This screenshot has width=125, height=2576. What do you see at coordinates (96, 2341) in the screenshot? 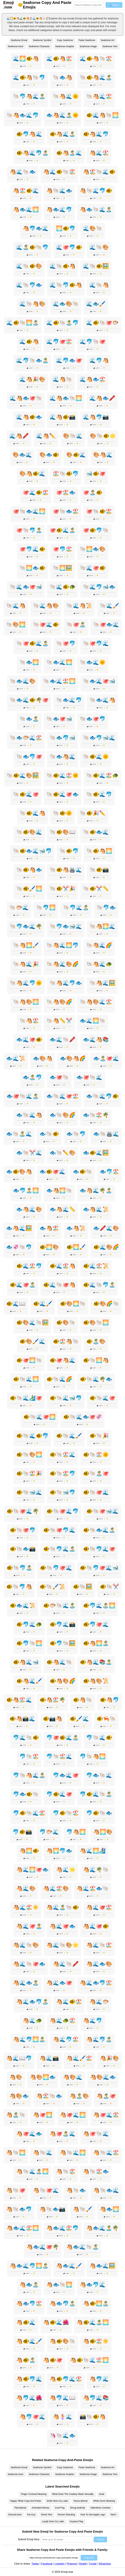
I see `🐴🐠🏖️☀️` at bounding box center [96, 2341].